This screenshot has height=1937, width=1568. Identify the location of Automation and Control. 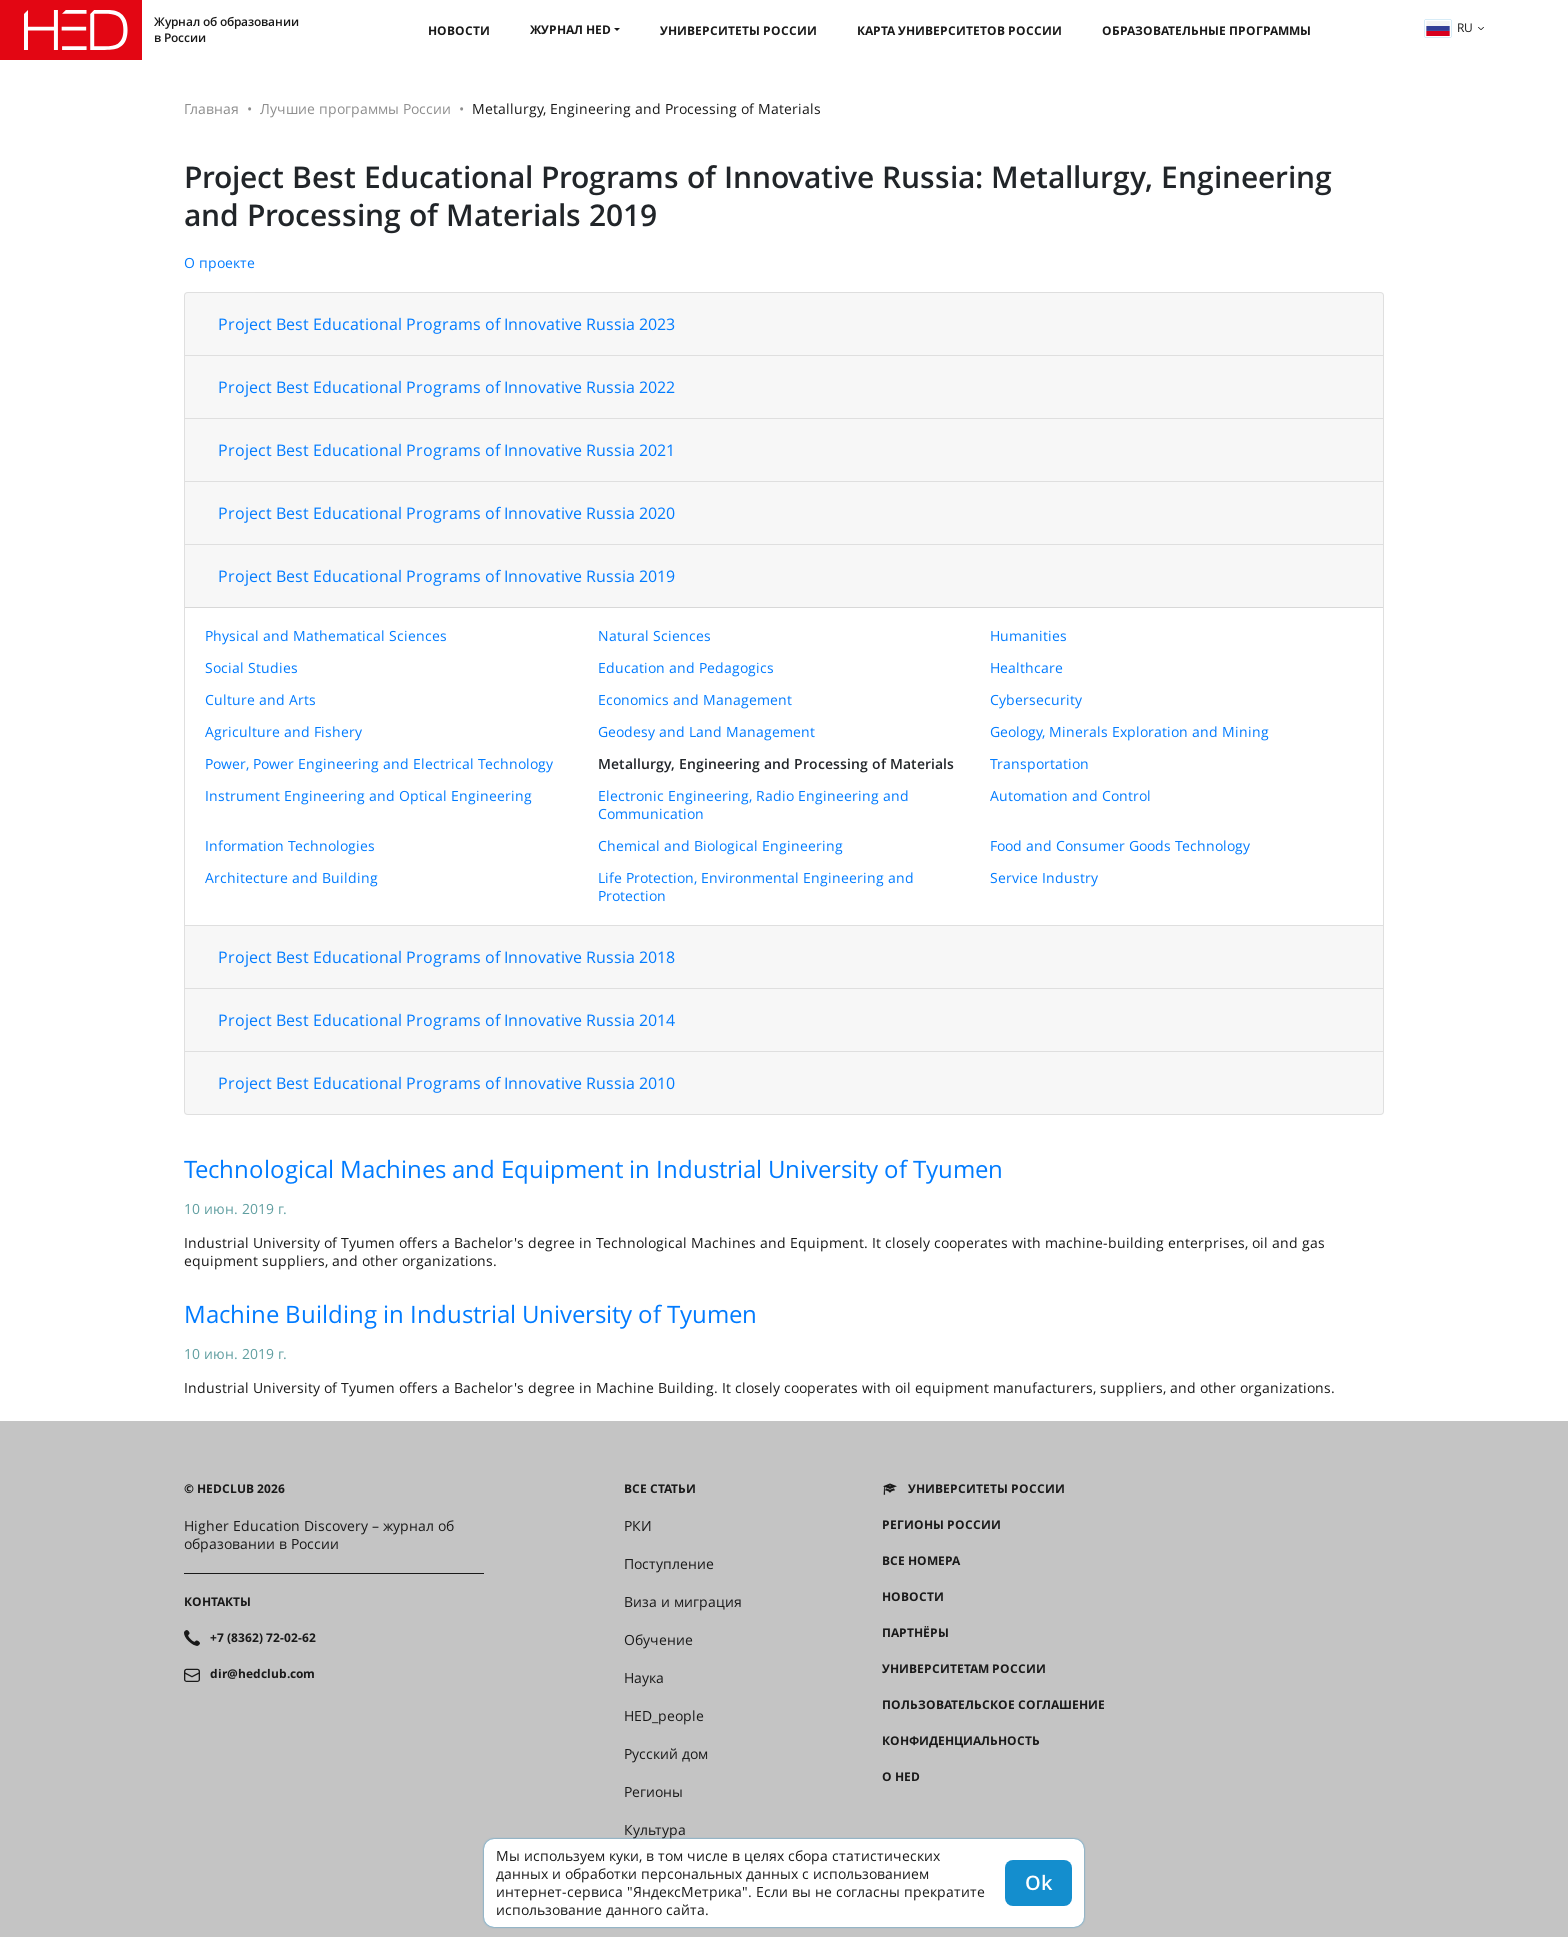
(1070, 795).